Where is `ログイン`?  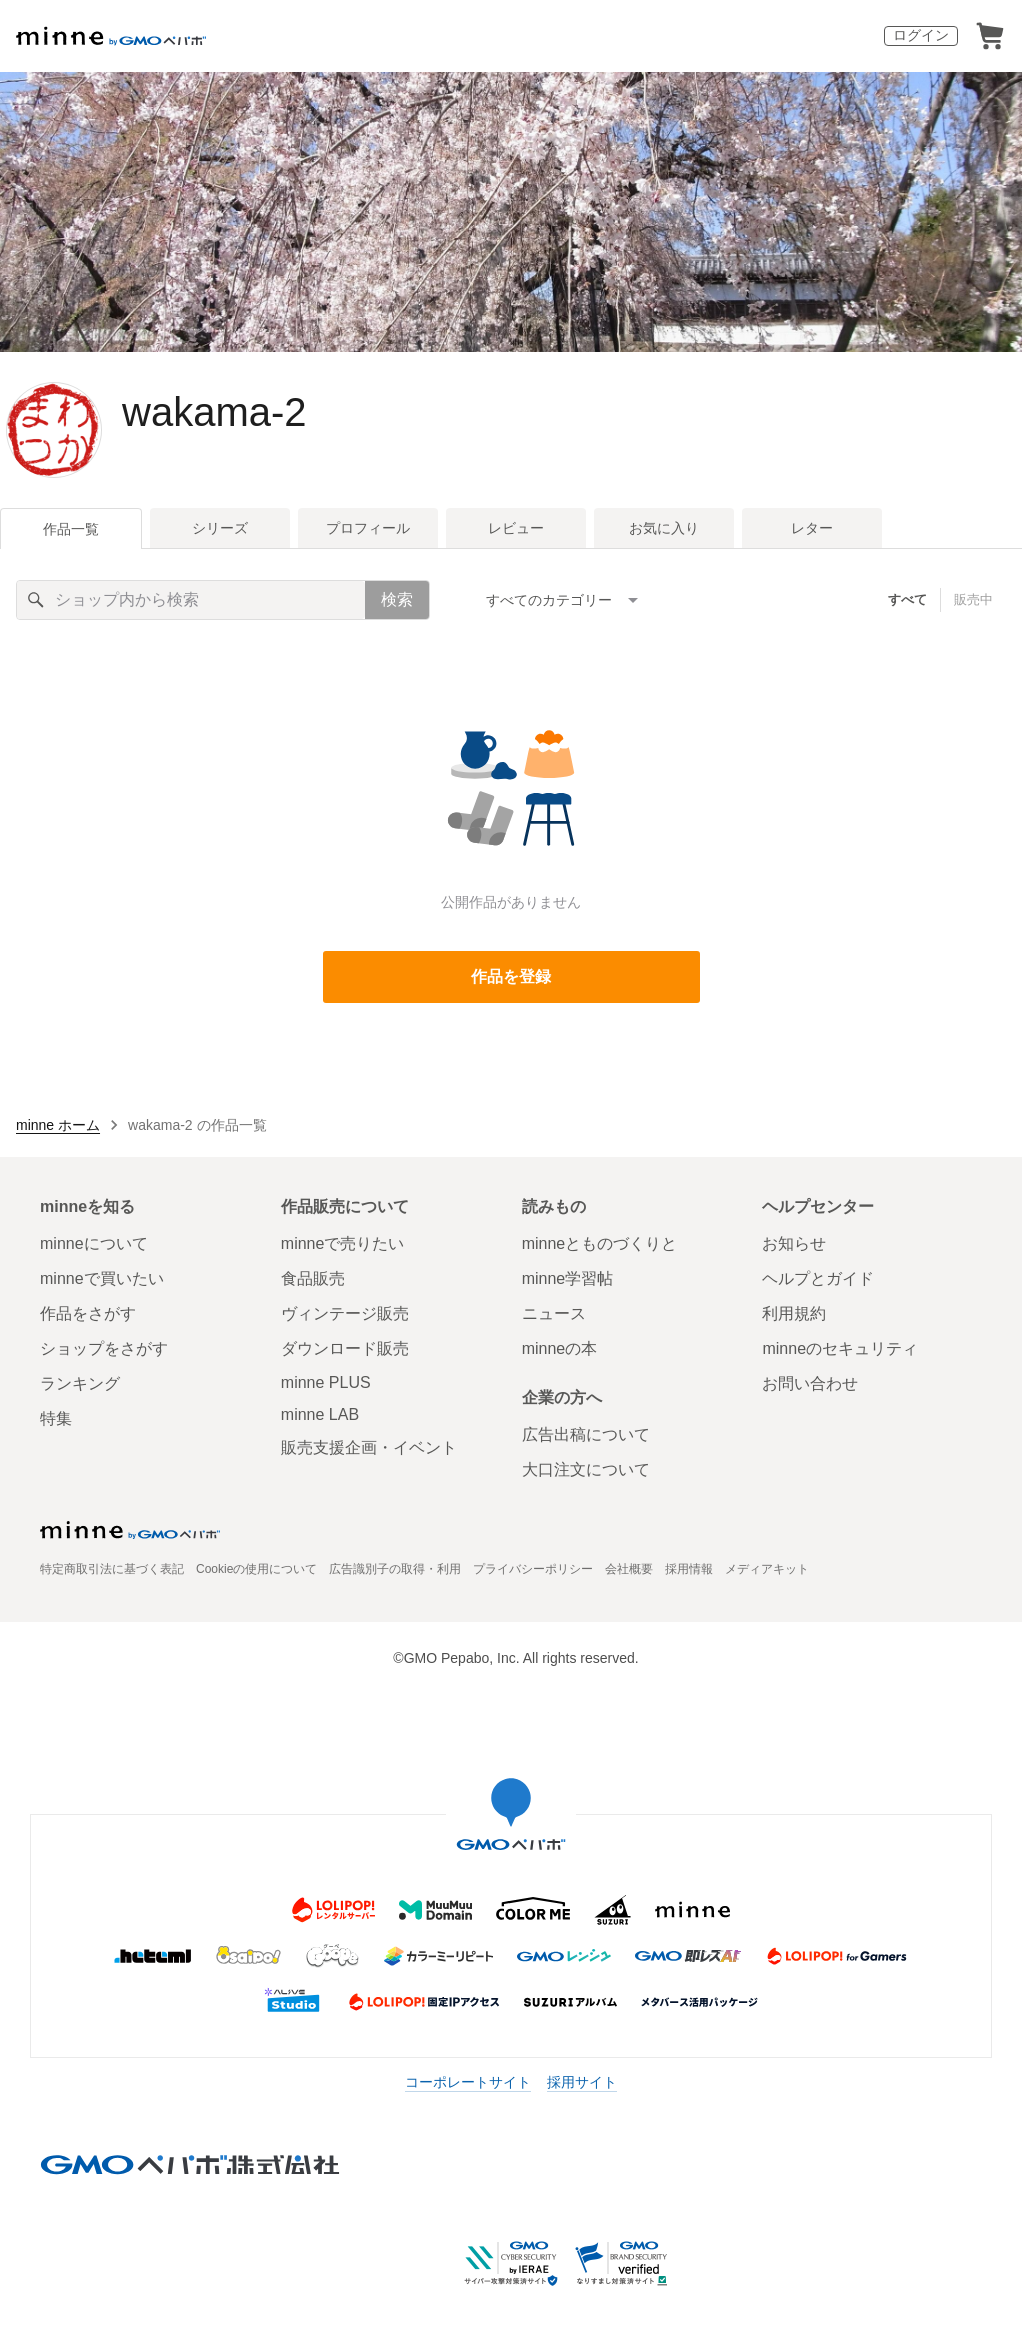 ログイン is located at coordinates (921, 35).